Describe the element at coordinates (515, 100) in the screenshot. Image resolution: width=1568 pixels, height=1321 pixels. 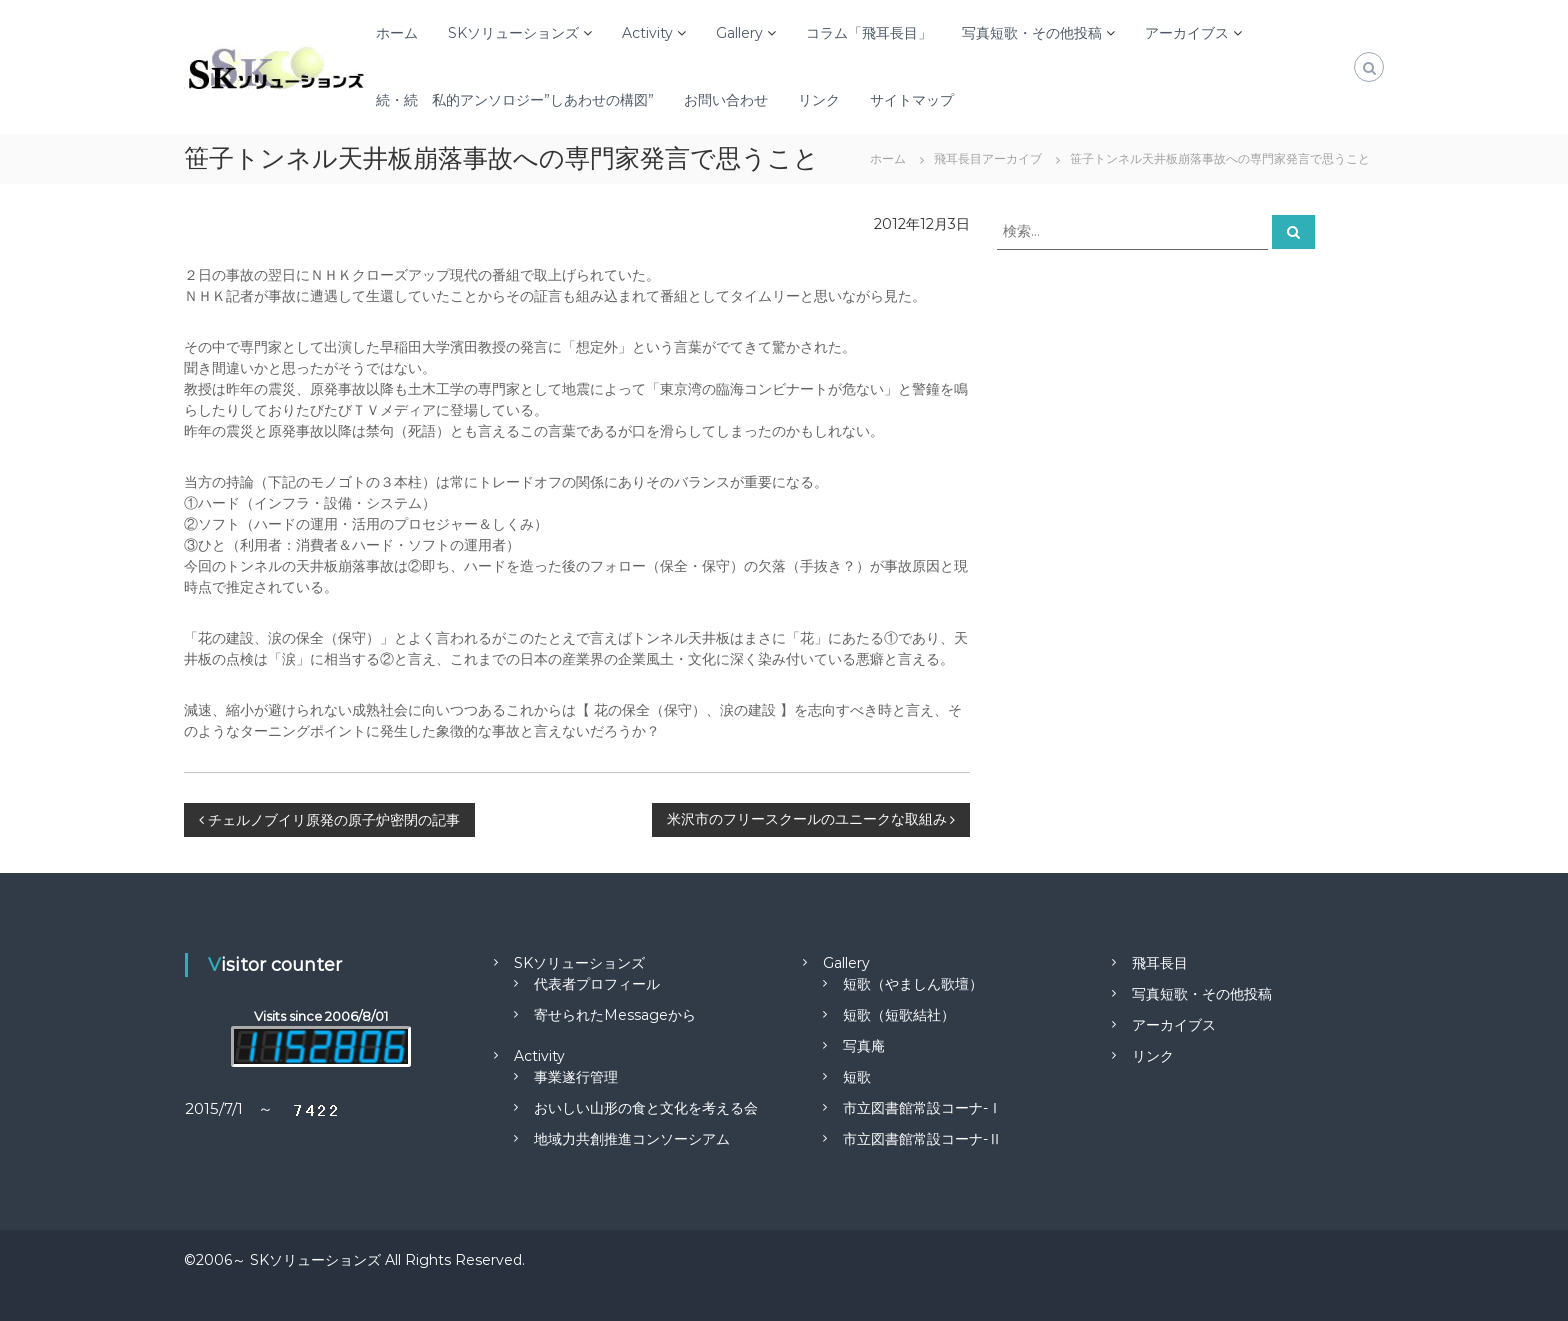
I see `続・続 私的アンソロジー”しあわせの構図”` at that location.